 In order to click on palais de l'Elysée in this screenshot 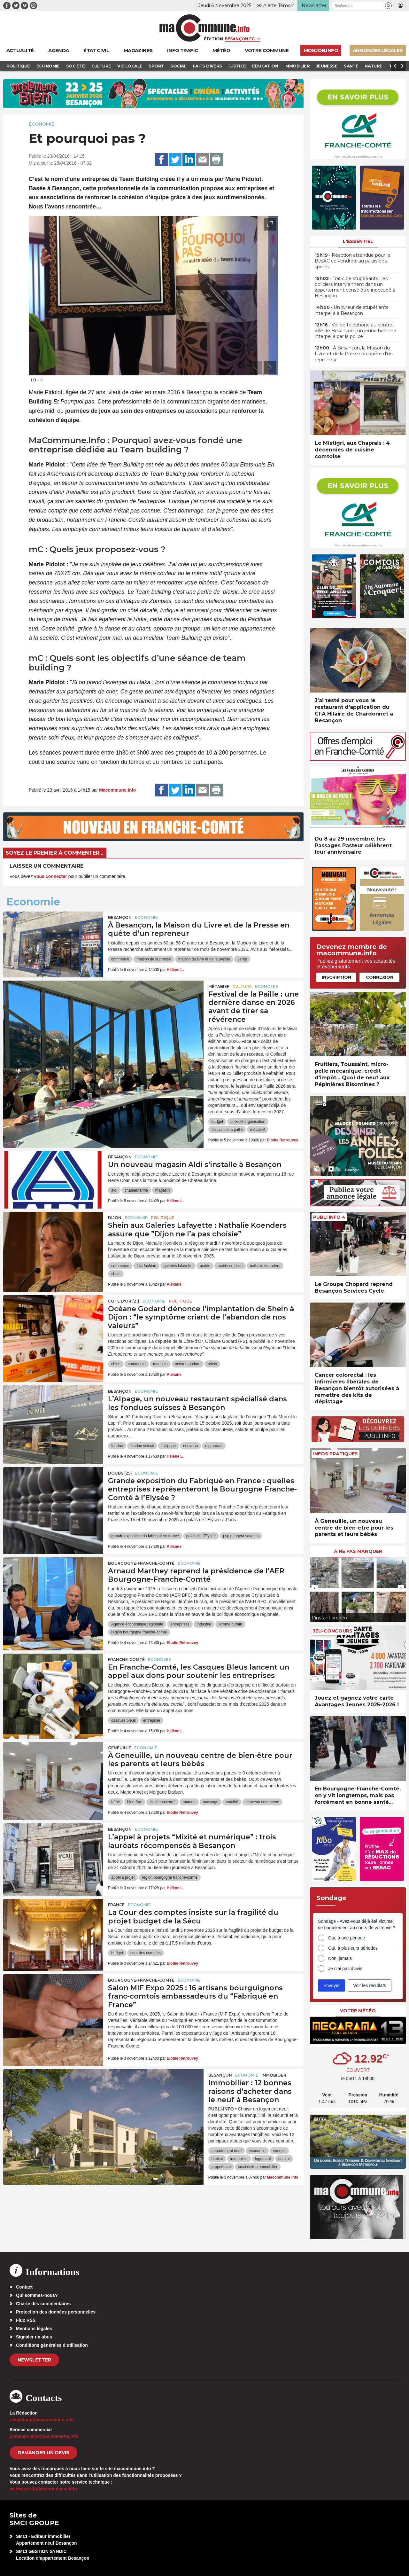, I will do `click(201, 1536)`.